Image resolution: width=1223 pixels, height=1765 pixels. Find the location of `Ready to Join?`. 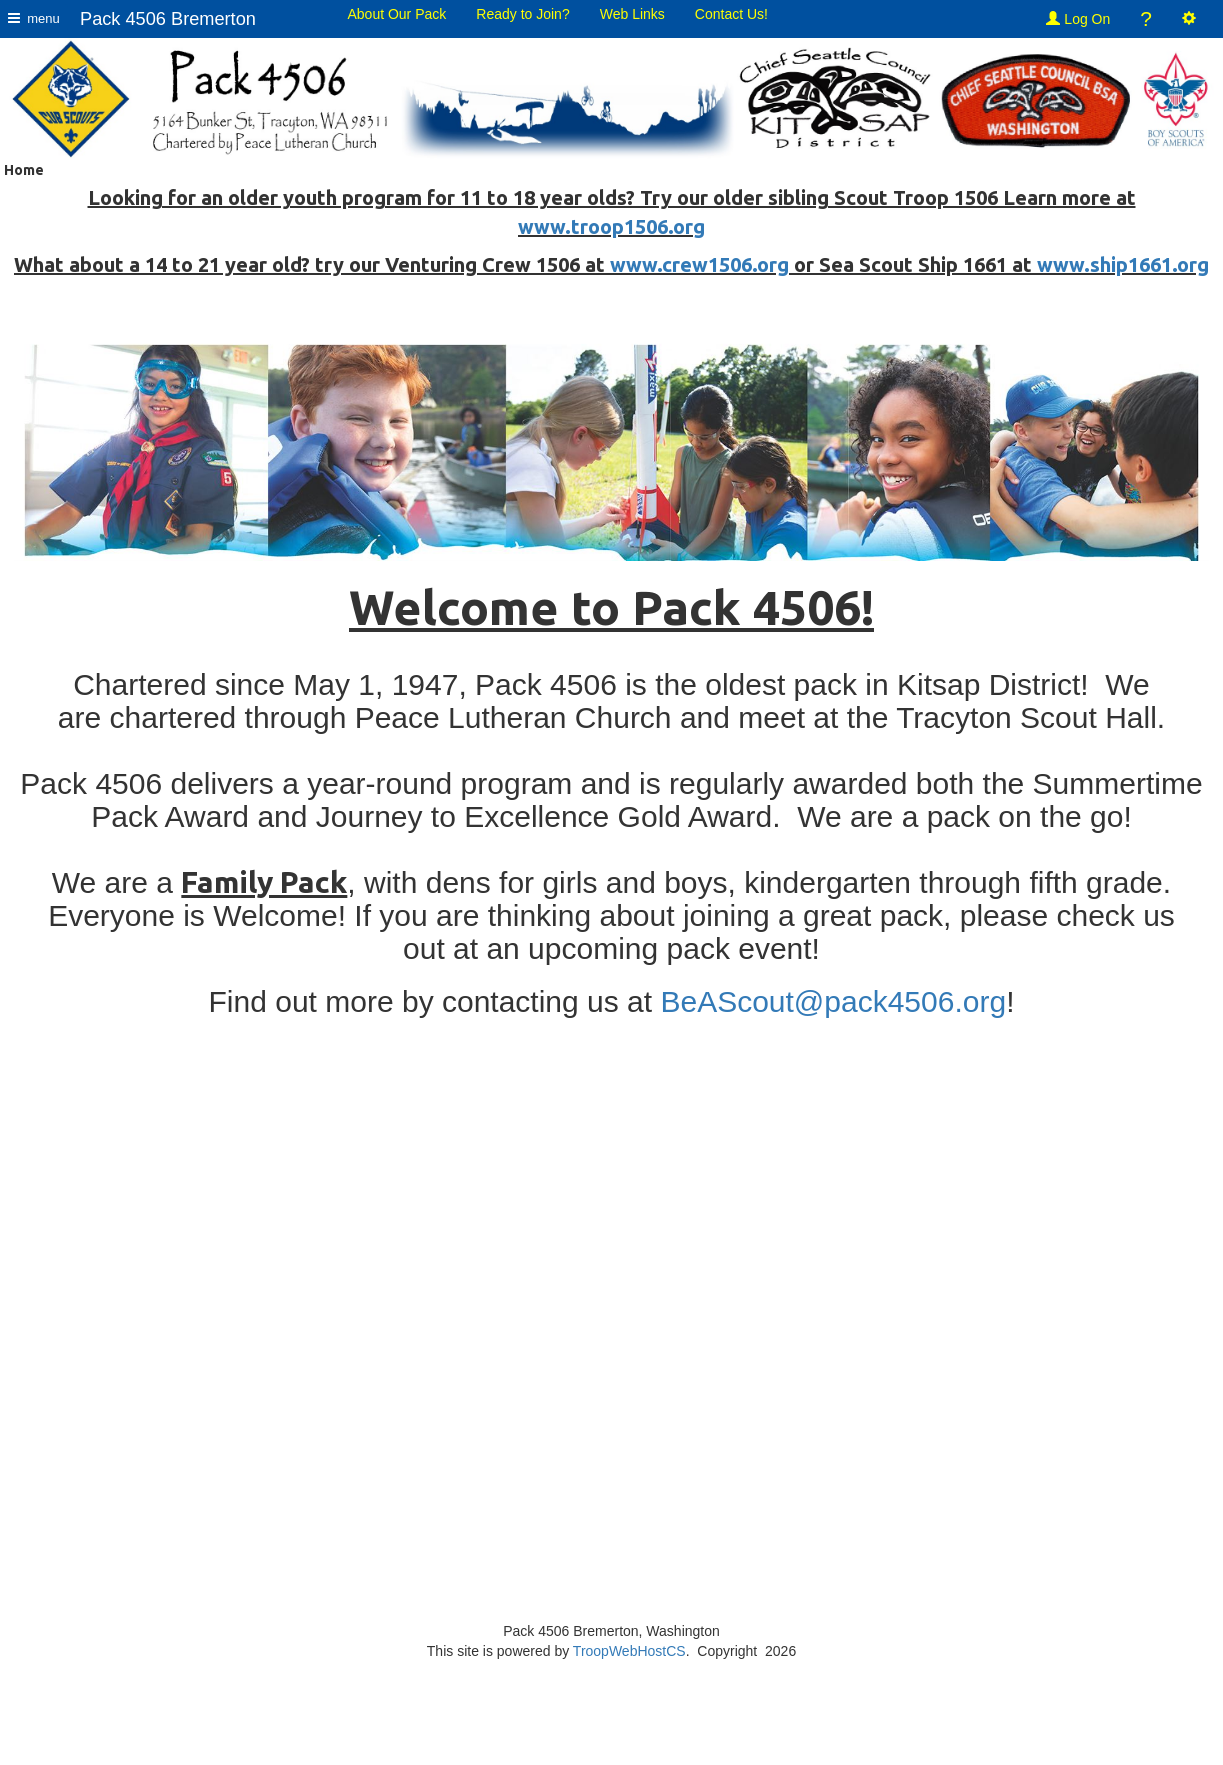

Ready to Join? is located at coordinates (522, 14).